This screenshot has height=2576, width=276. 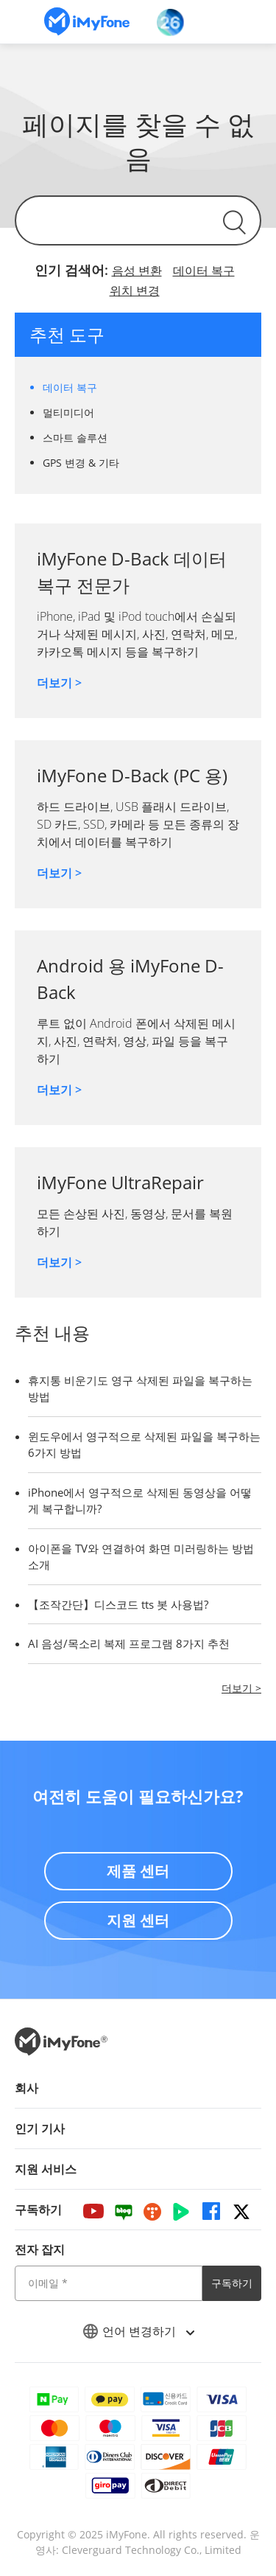 I want to click on AI 음성/목소리 복제 프로그램 8가지 추천, so click(x=129, y=1643).